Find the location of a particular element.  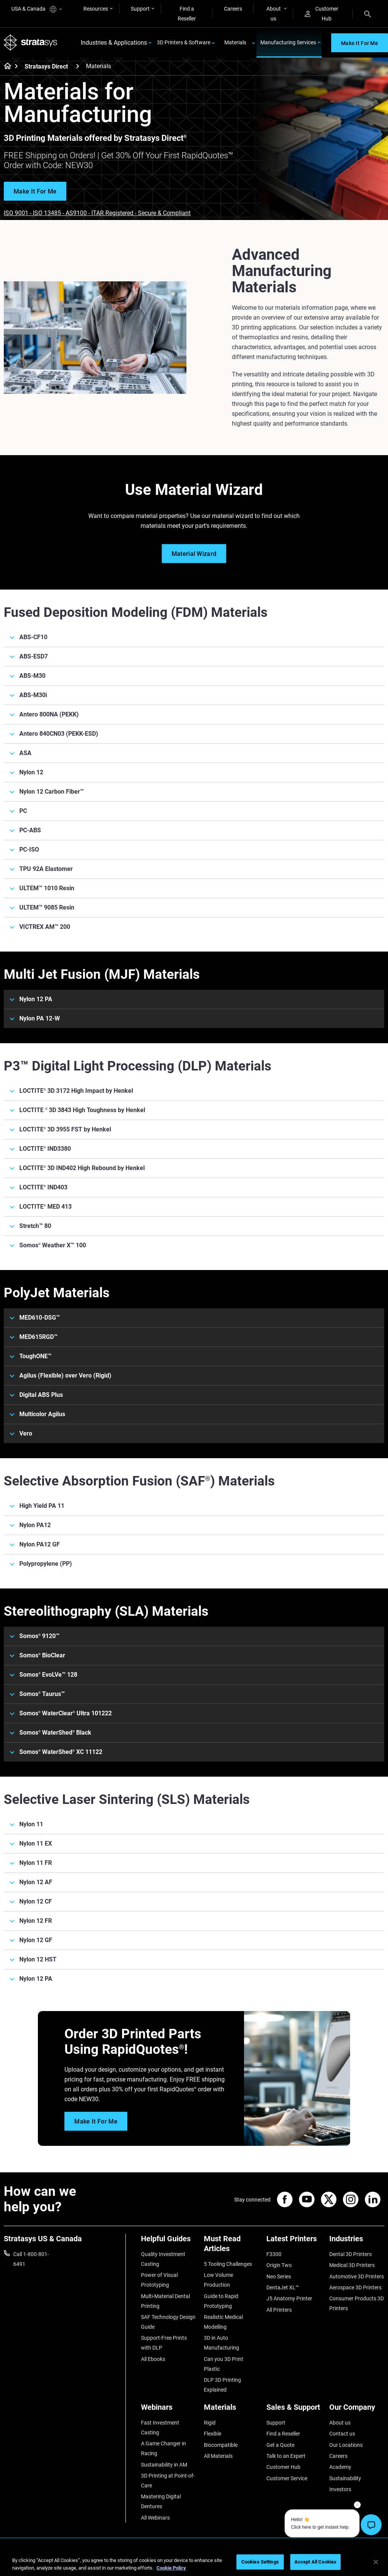

[Vero] is located at coordinates (194, 1433).